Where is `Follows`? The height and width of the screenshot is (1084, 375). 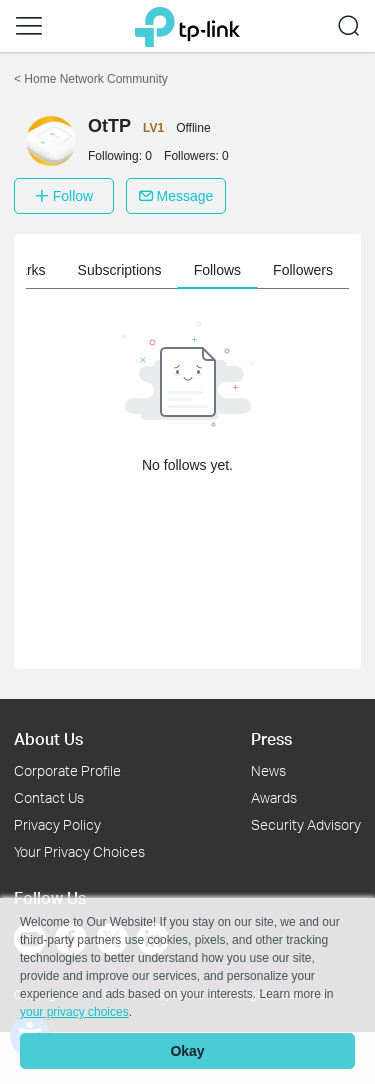
Follows is located at coordinates (217, 270).